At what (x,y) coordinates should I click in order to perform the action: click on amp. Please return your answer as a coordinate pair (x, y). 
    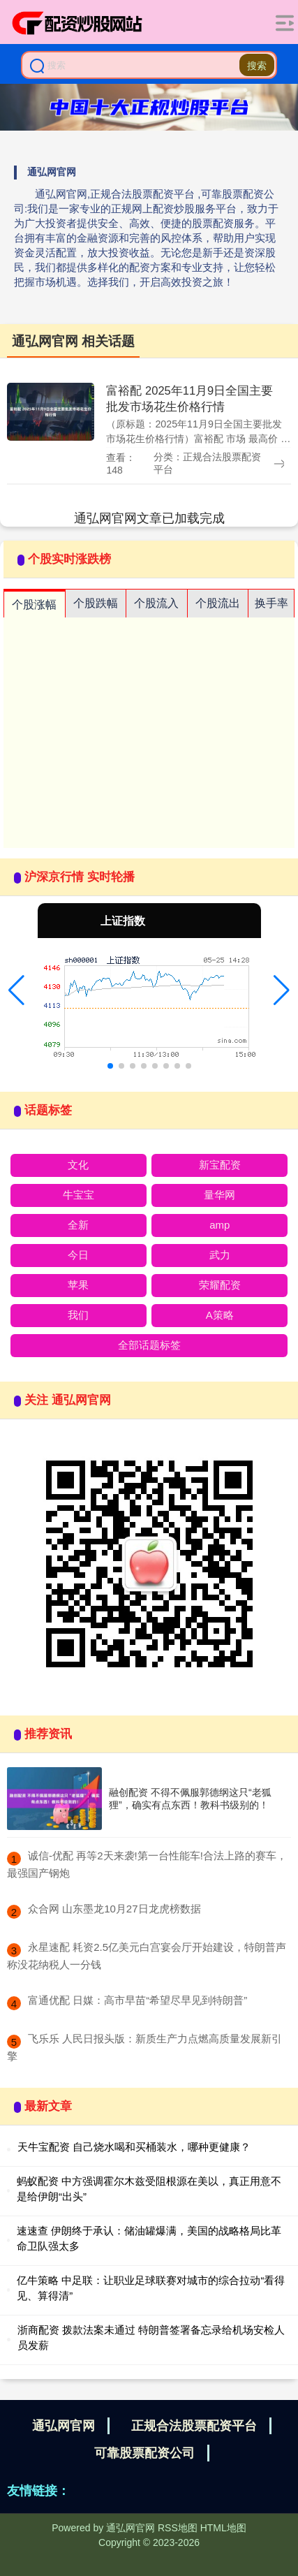
    Looking at the image, I should click on (219, 1225).